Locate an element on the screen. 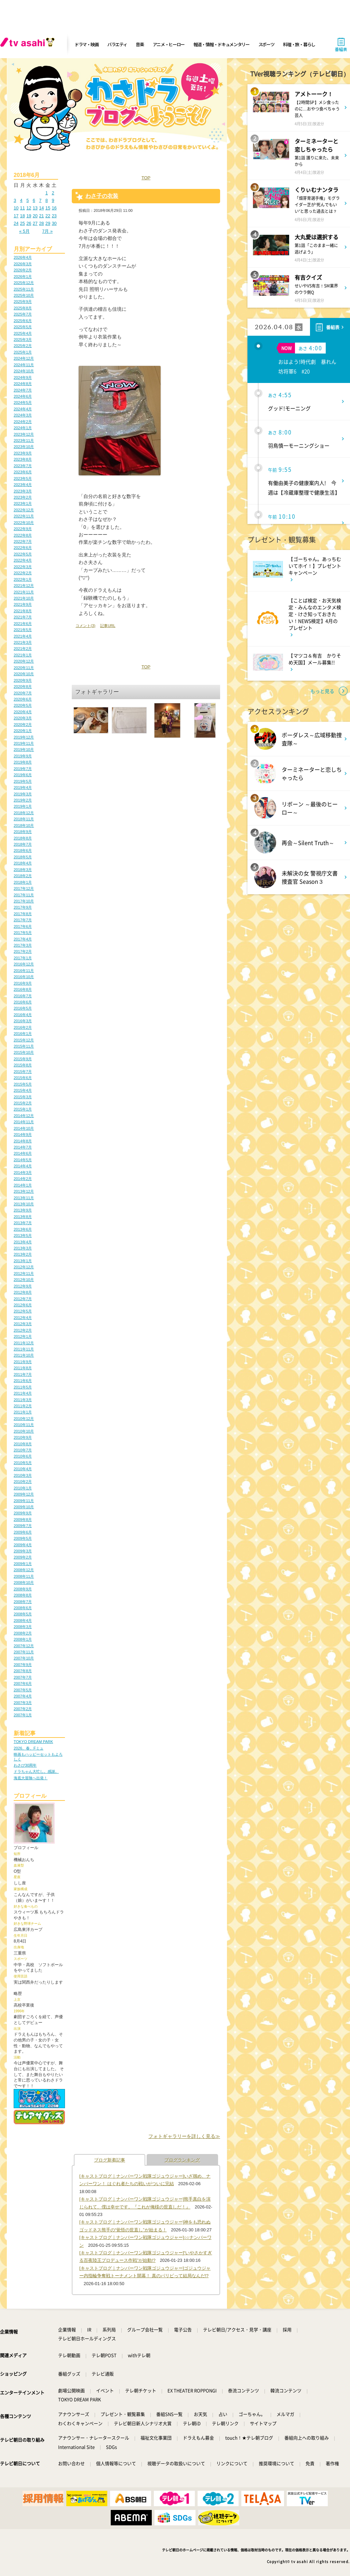  2019年11月 is located at coordinates (24, 743).